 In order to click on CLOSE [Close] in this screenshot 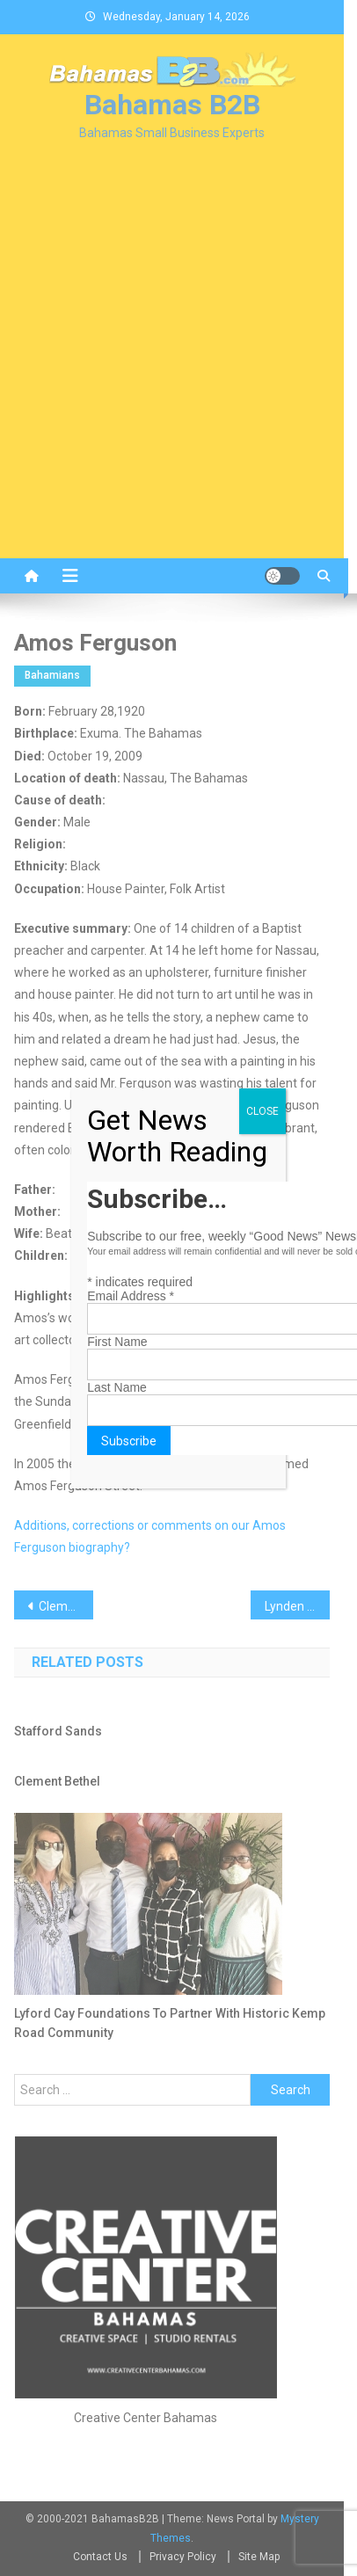, I will do `click(262, 1111)`.